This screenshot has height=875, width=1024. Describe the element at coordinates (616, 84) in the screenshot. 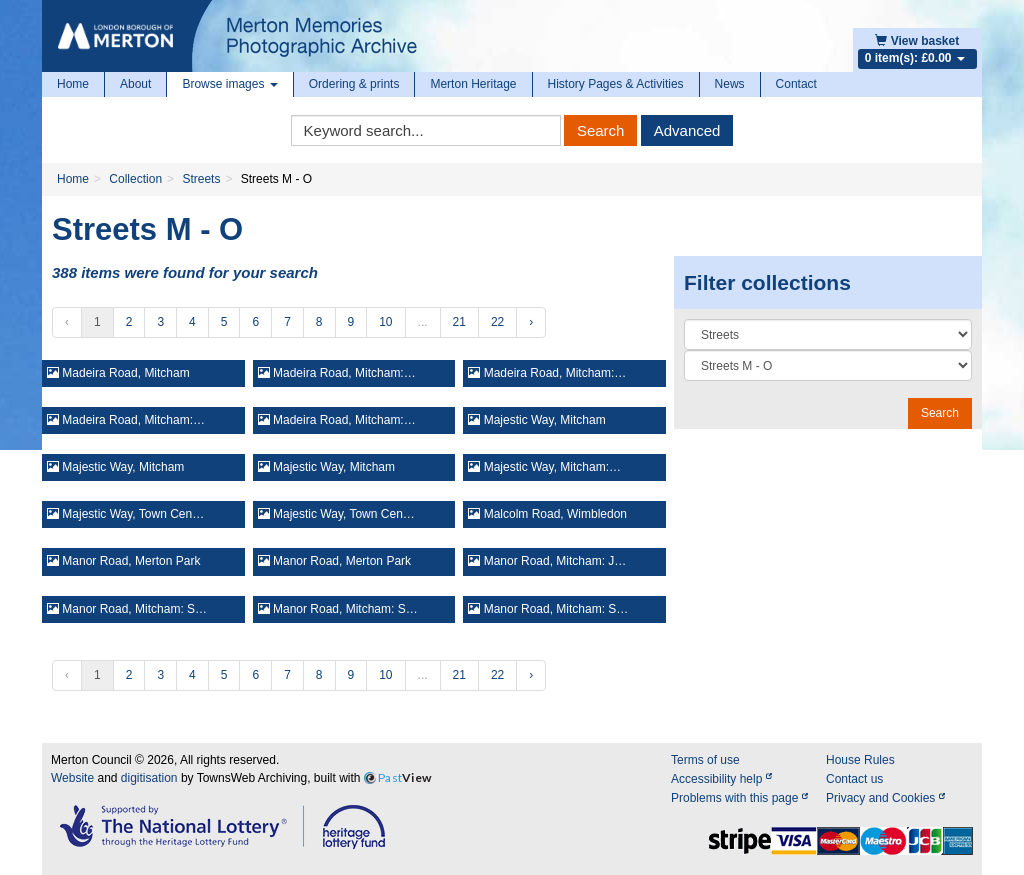

I see `History Pages & Activities` at that location.